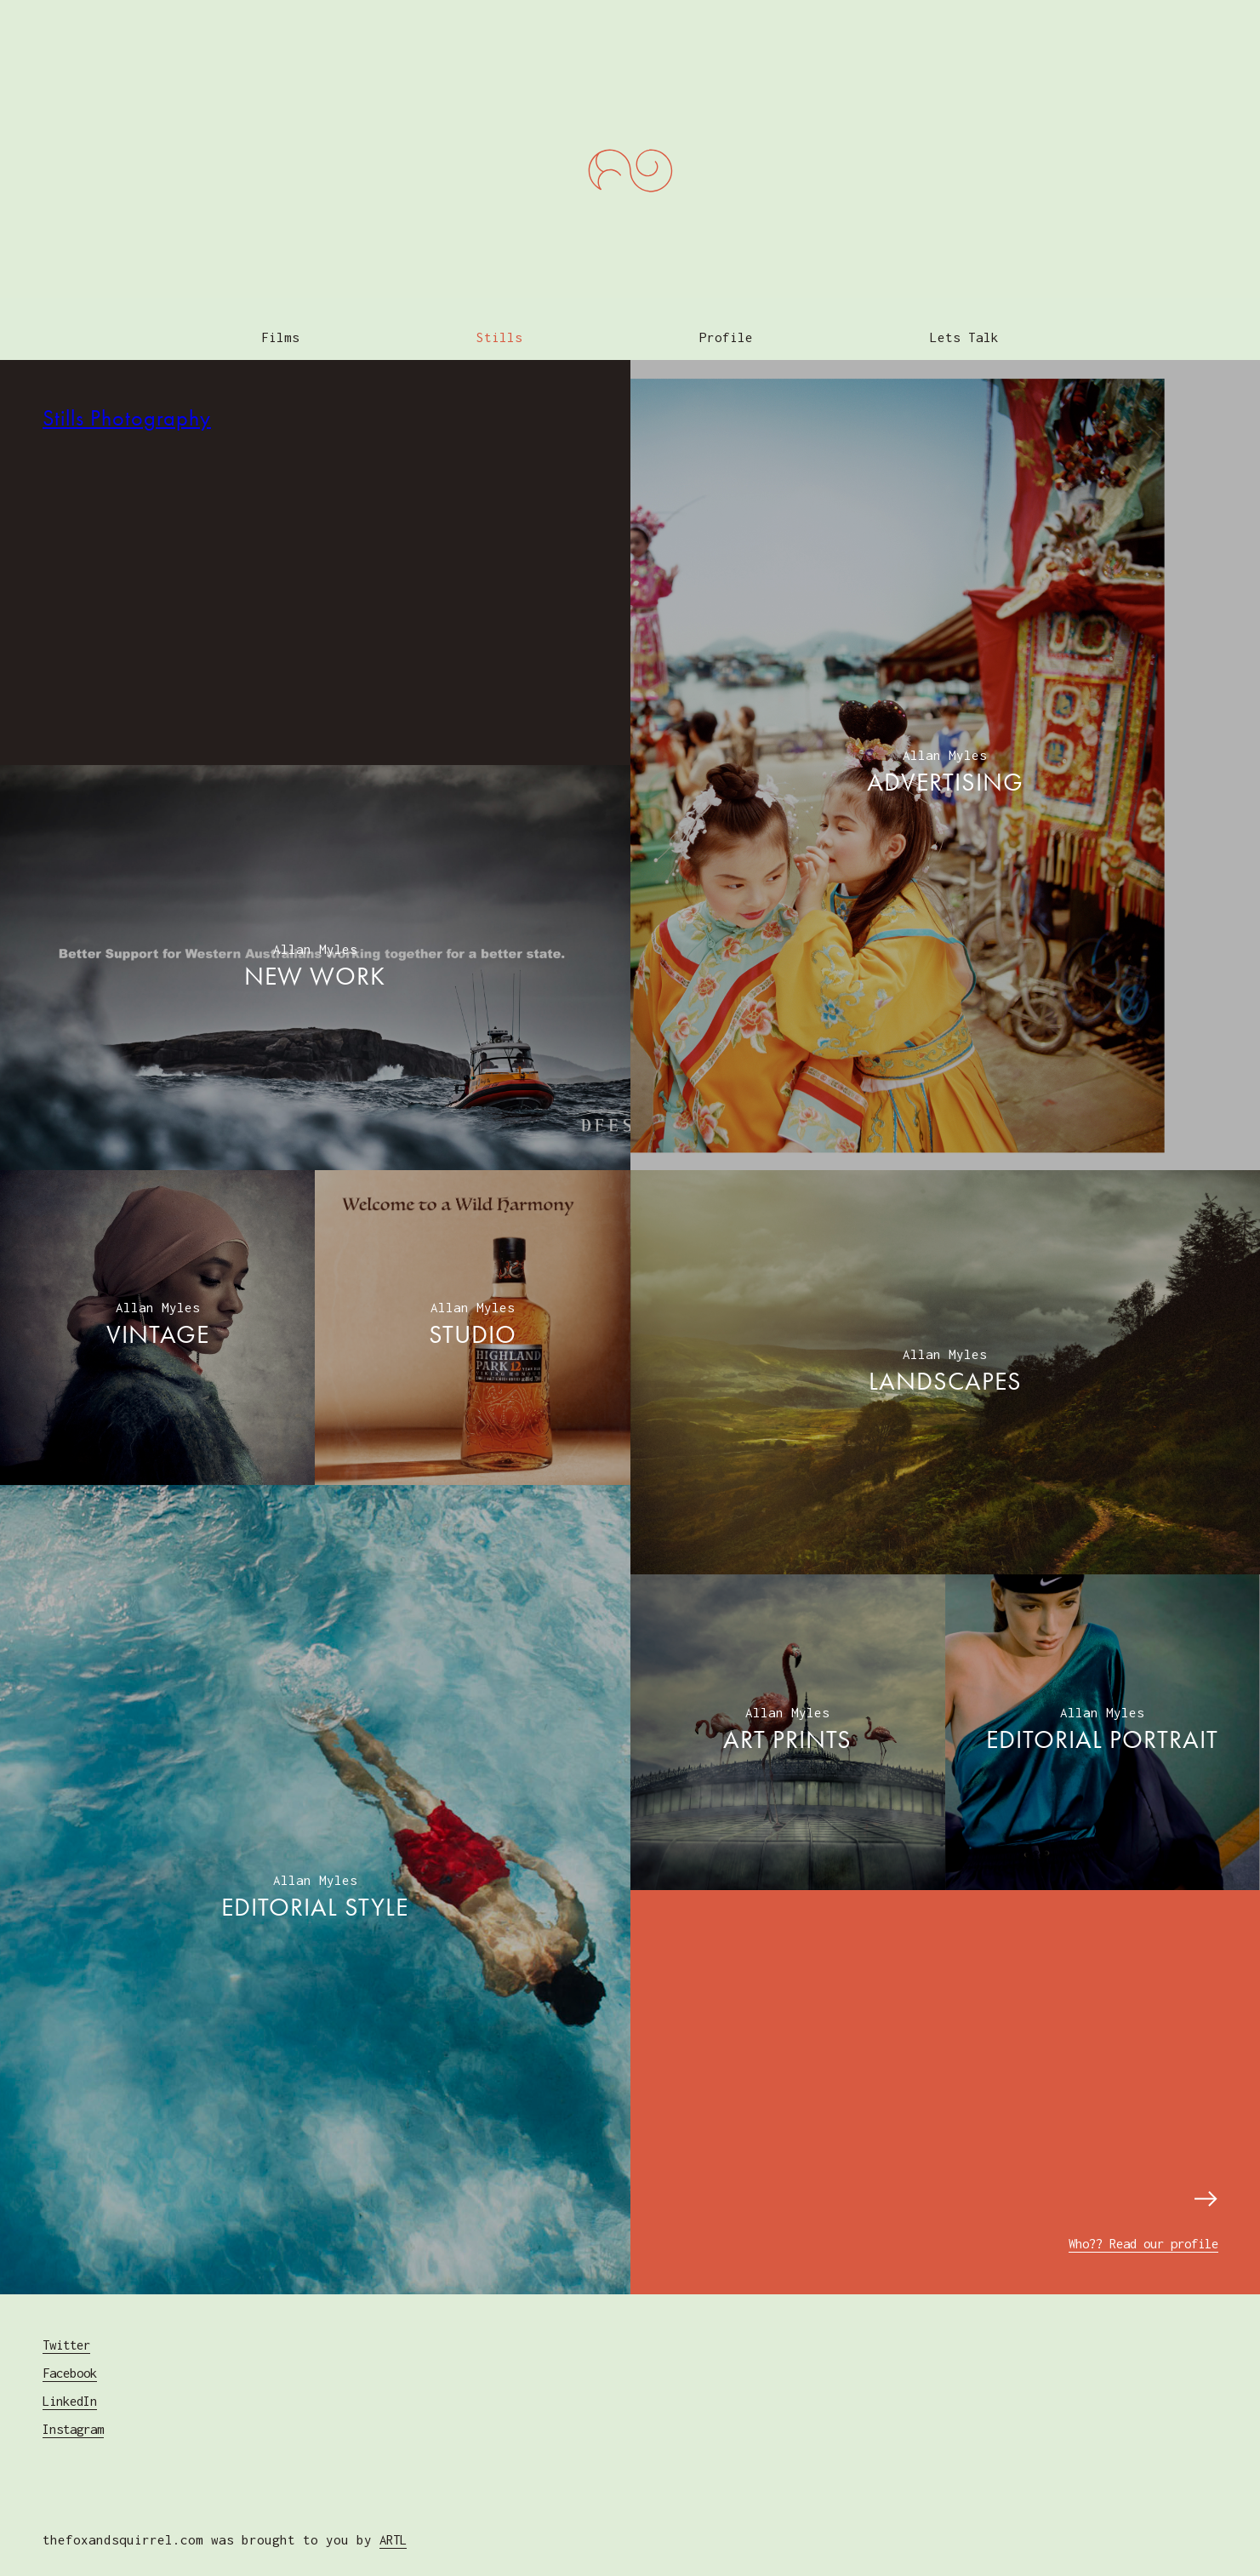 This screenshot has height=2576, width=1260. I want to click on VINTAGE, so click(157, 1318).